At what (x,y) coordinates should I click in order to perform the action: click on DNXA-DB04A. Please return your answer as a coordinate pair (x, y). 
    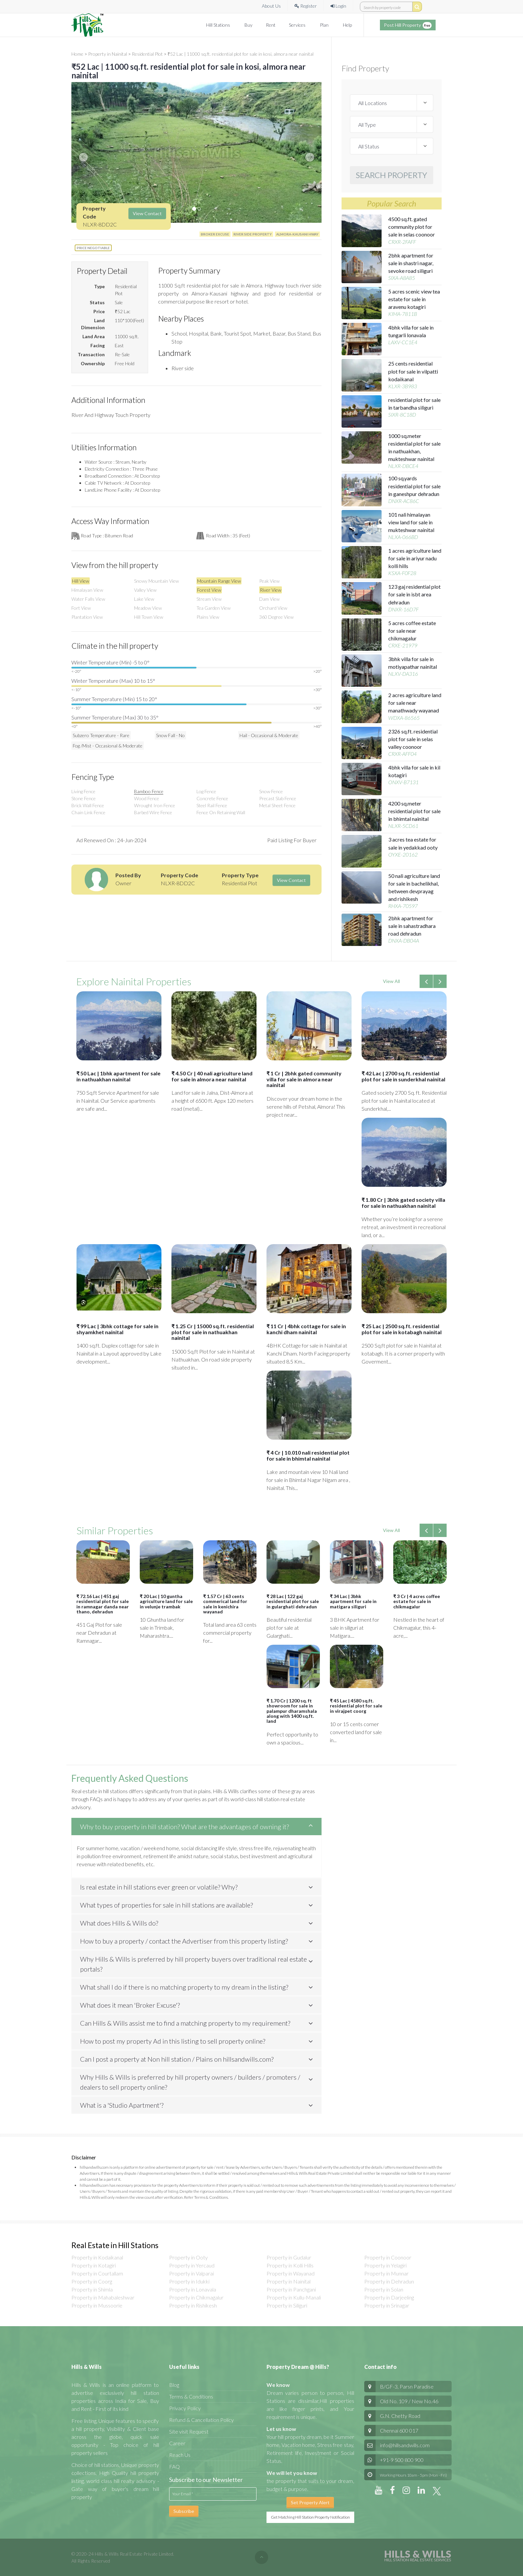
    Looking at the image, I should click on (403, 940).